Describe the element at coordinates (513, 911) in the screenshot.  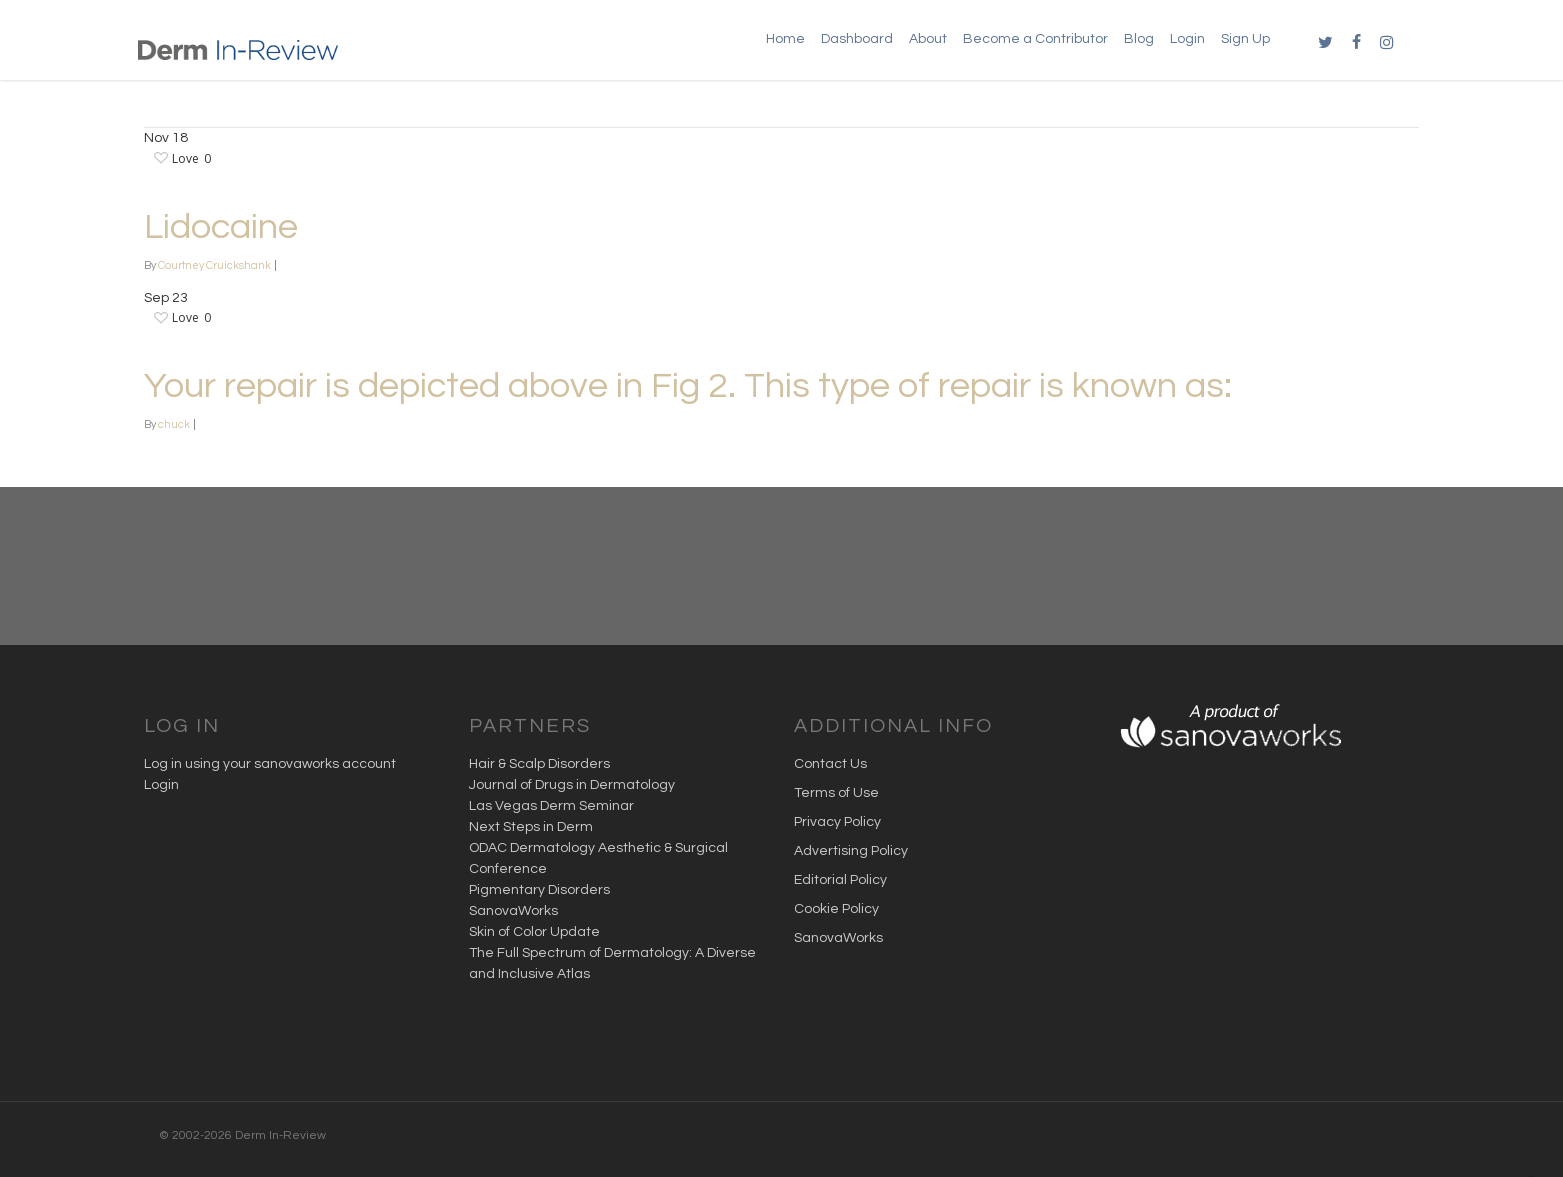
I see `SanovaWorks` at that location.